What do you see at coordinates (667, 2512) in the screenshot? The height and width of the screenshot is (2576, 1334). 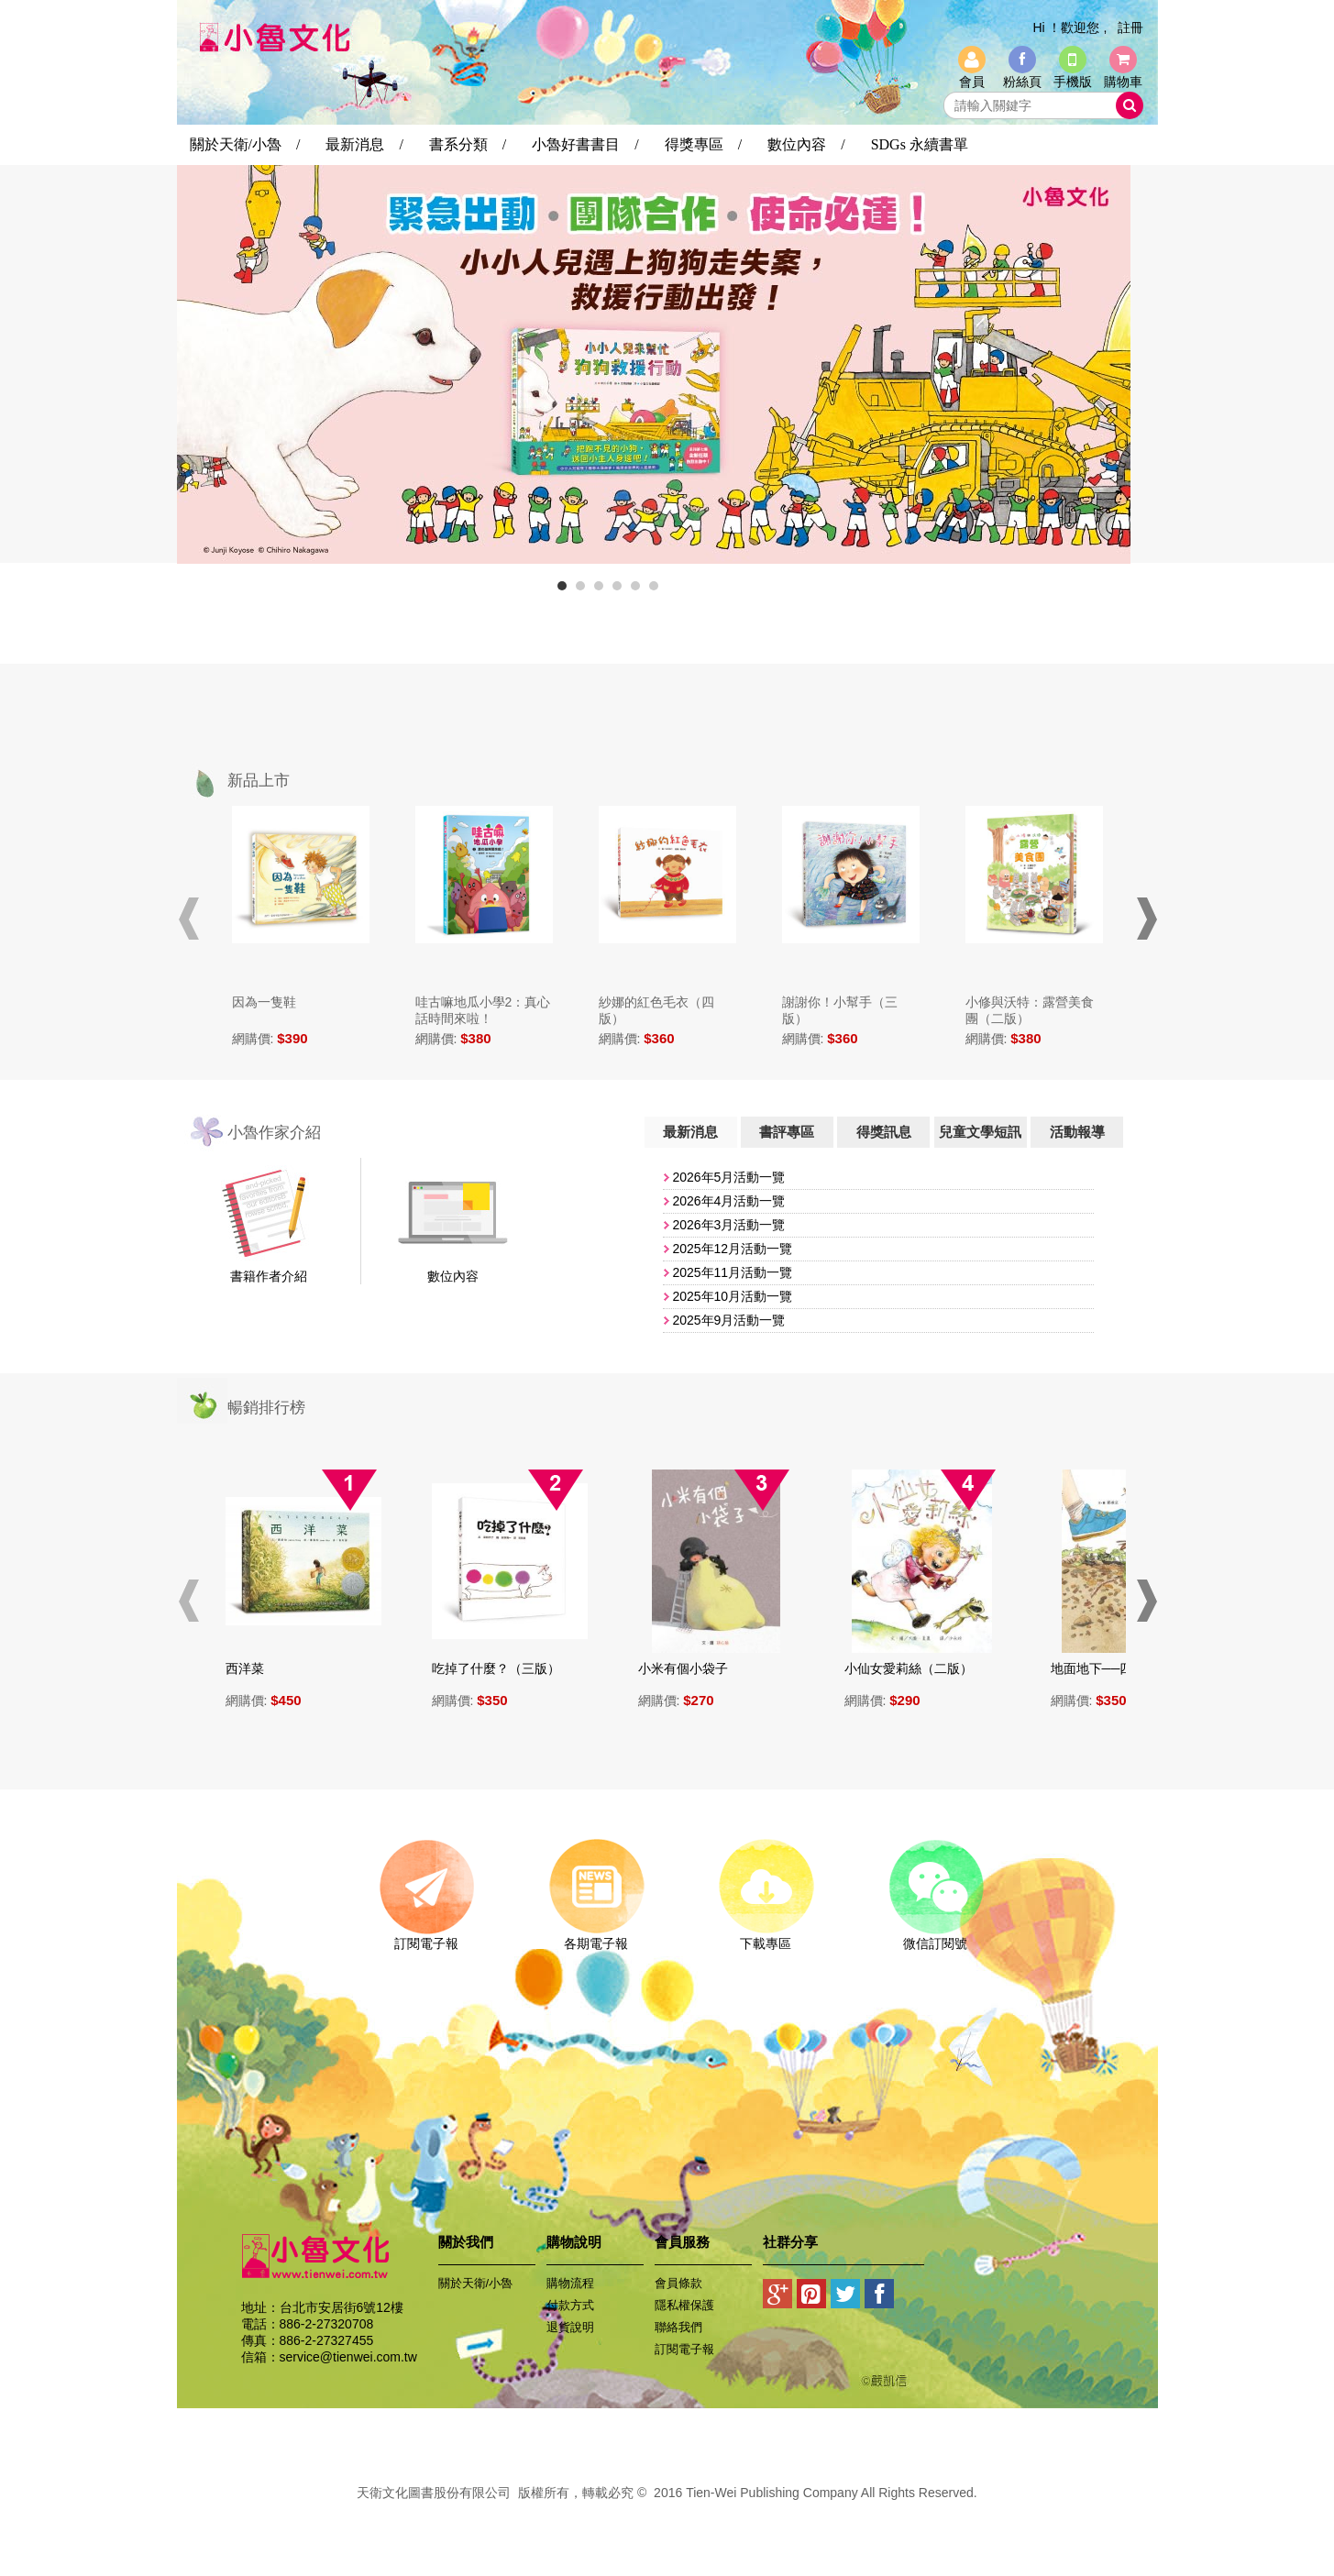 I see `易碩網頁設計公司` at bounding box center [667, 2512].